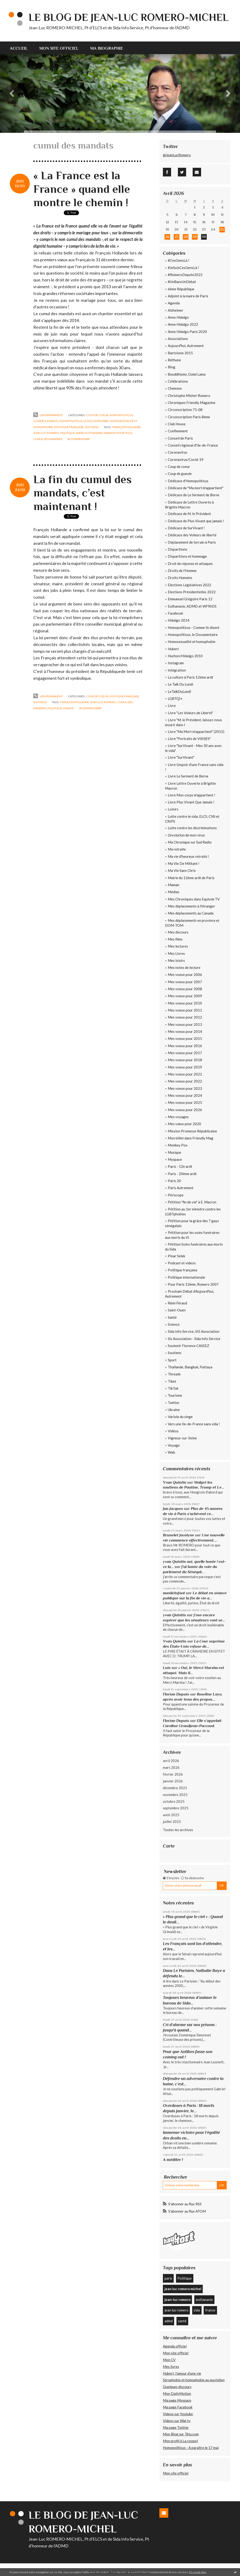 Image resolution: width=240 pixels, height=2576 pixels. I want to click on Coup de coeur, so click(97, 415).